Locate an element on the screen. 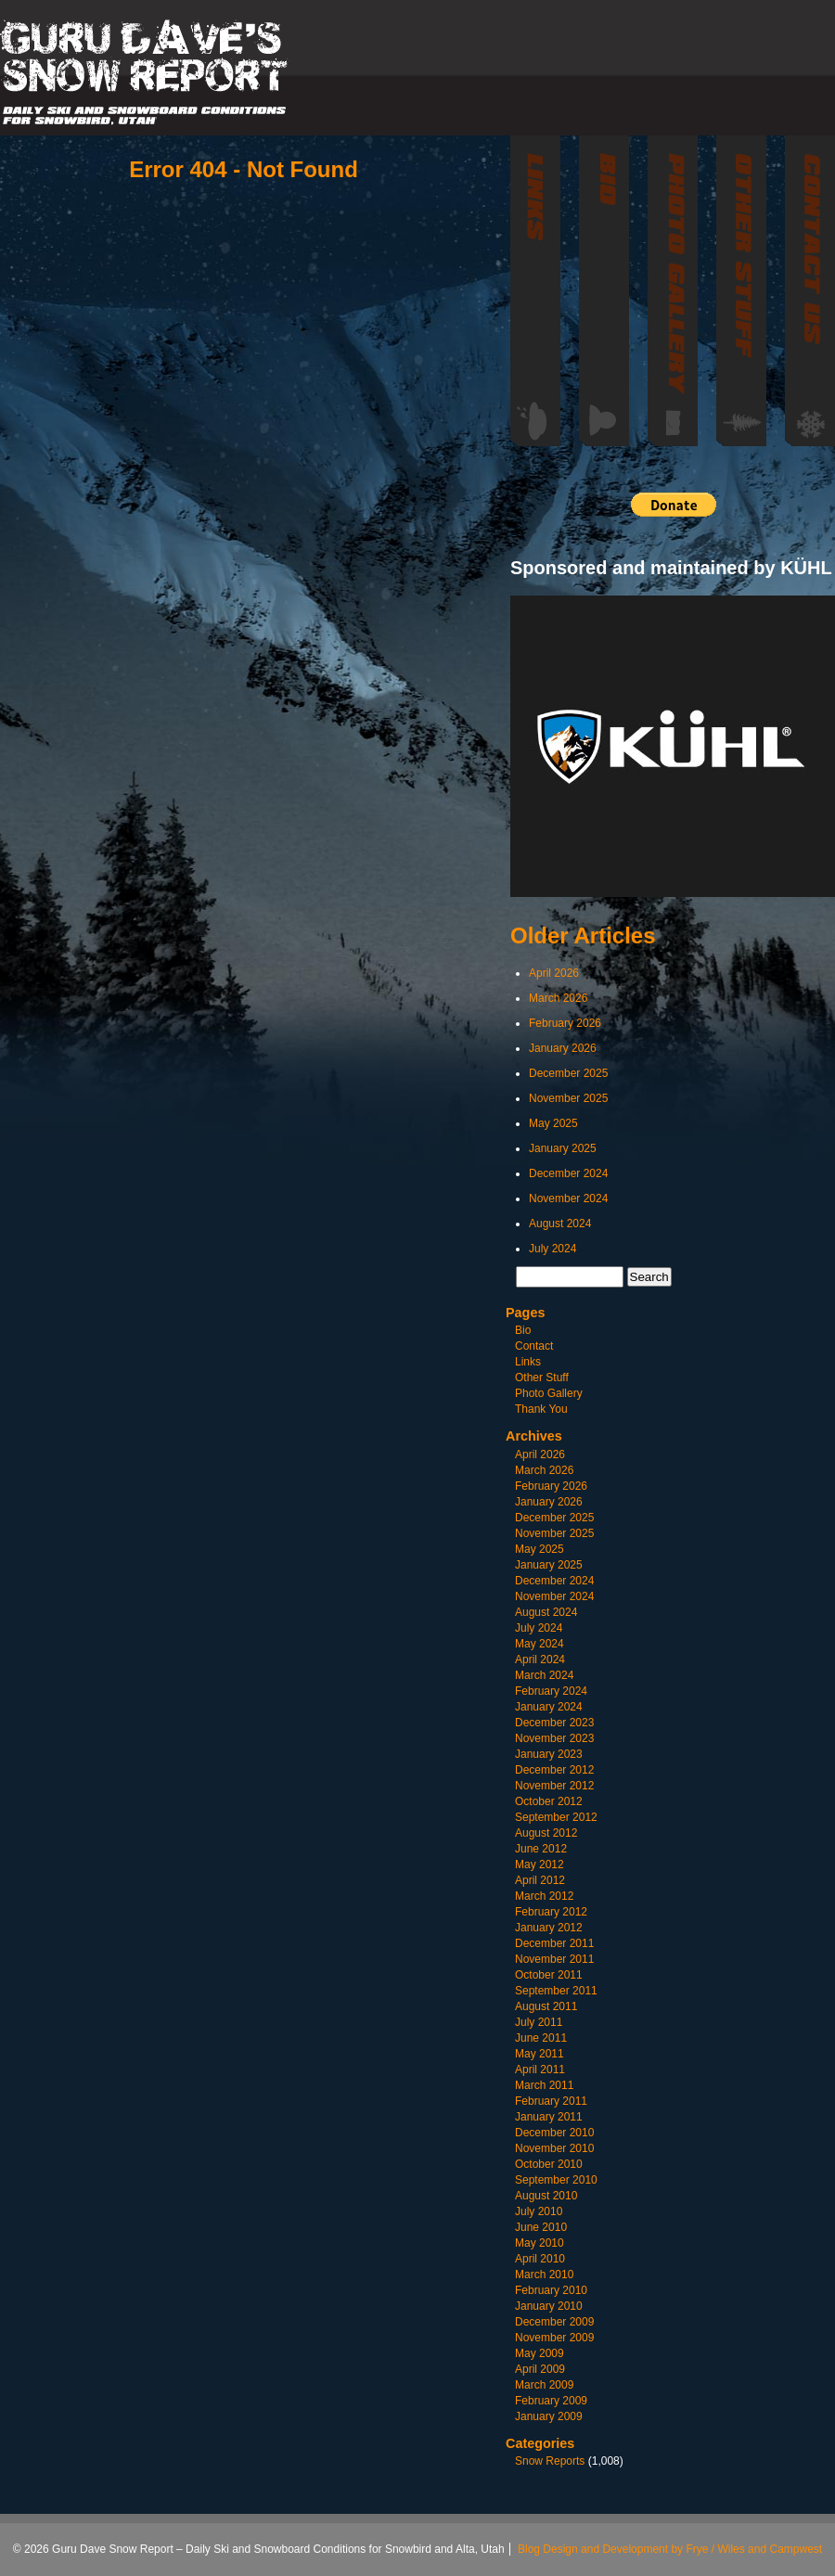 The image size is (835, 2576). October 2011 is located at coordinates (549, 1974).